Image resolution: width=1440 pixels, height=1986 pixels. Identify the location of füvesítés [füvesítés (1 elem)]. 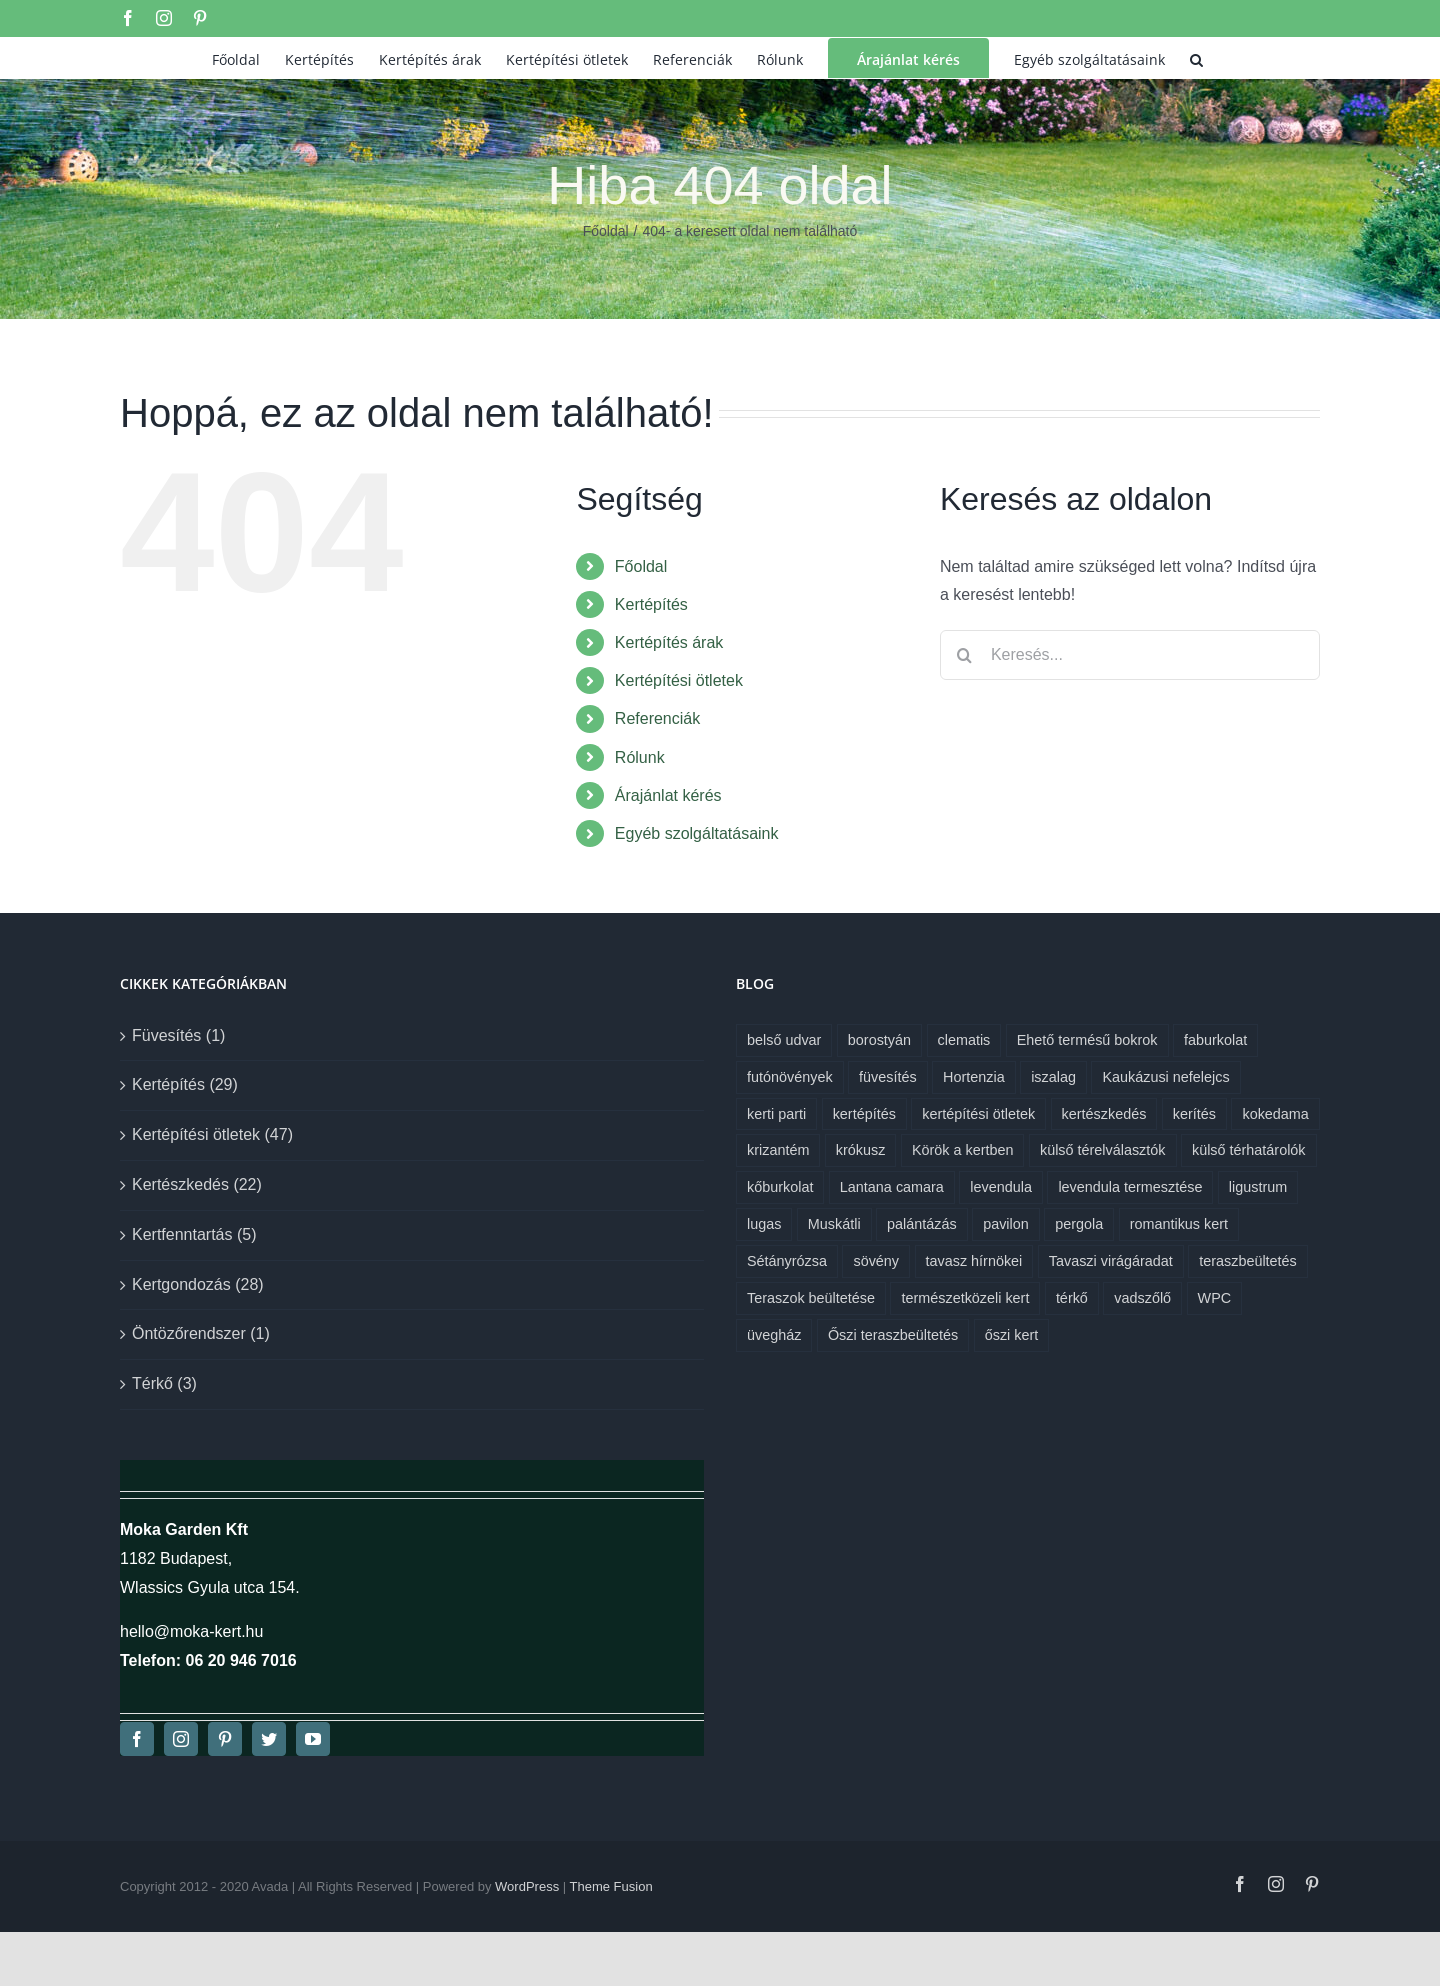
(888, 1077).